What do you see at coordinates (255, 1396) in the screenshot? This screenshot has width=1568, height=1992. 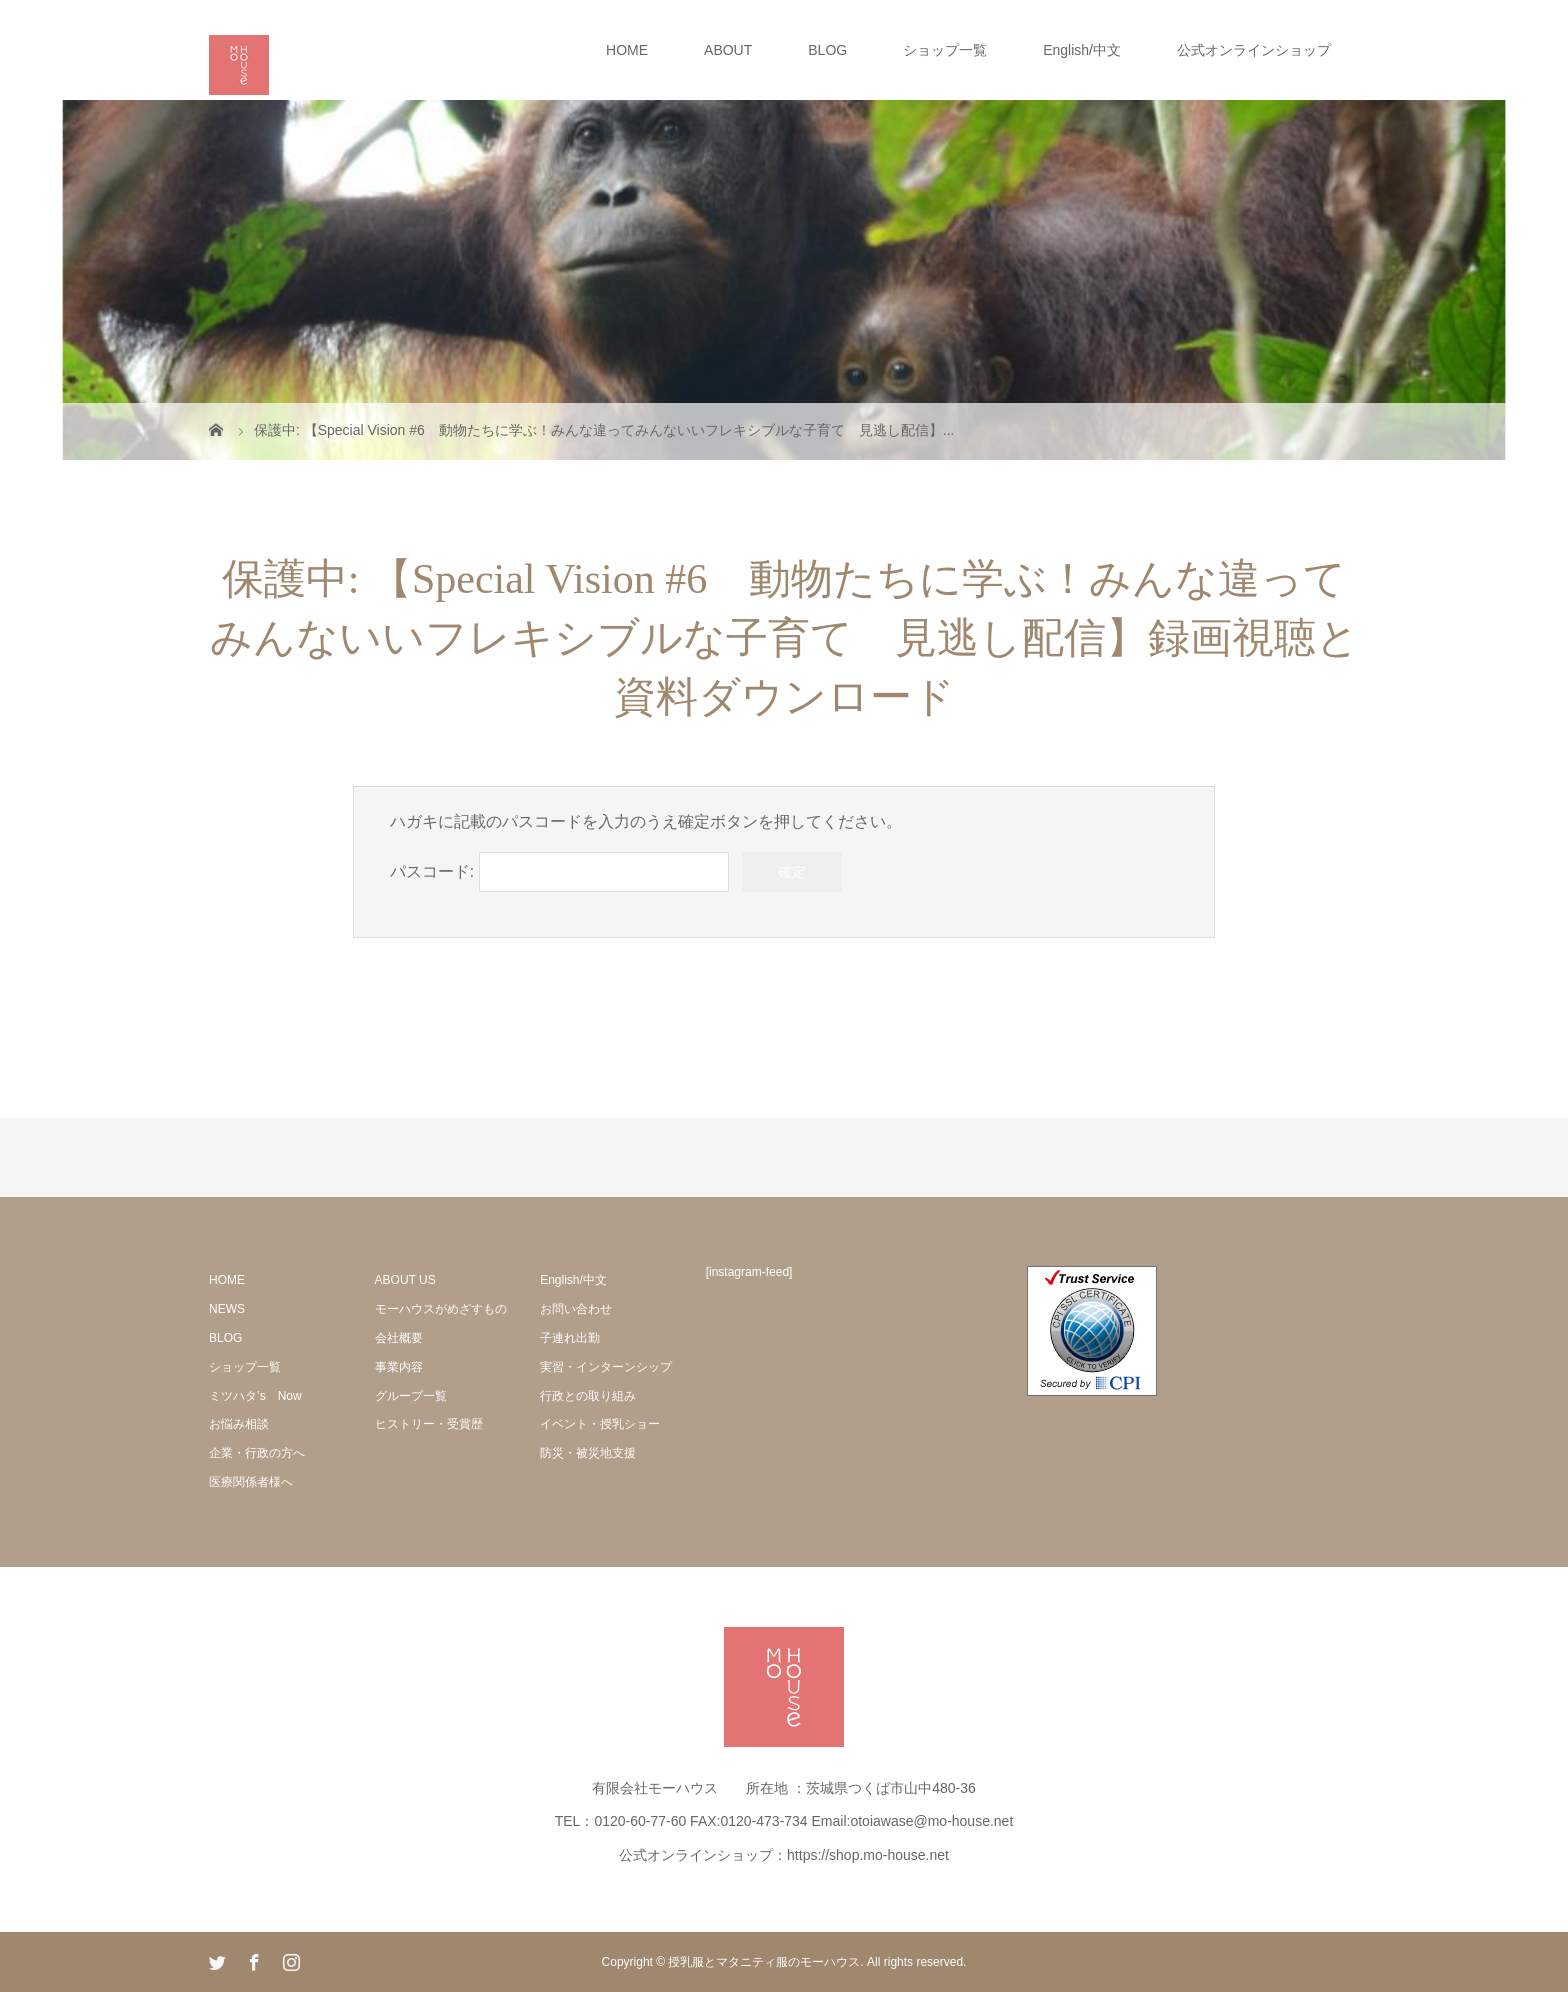 I see `ミツハタ’s Now` at bounding box center [255, 1396].